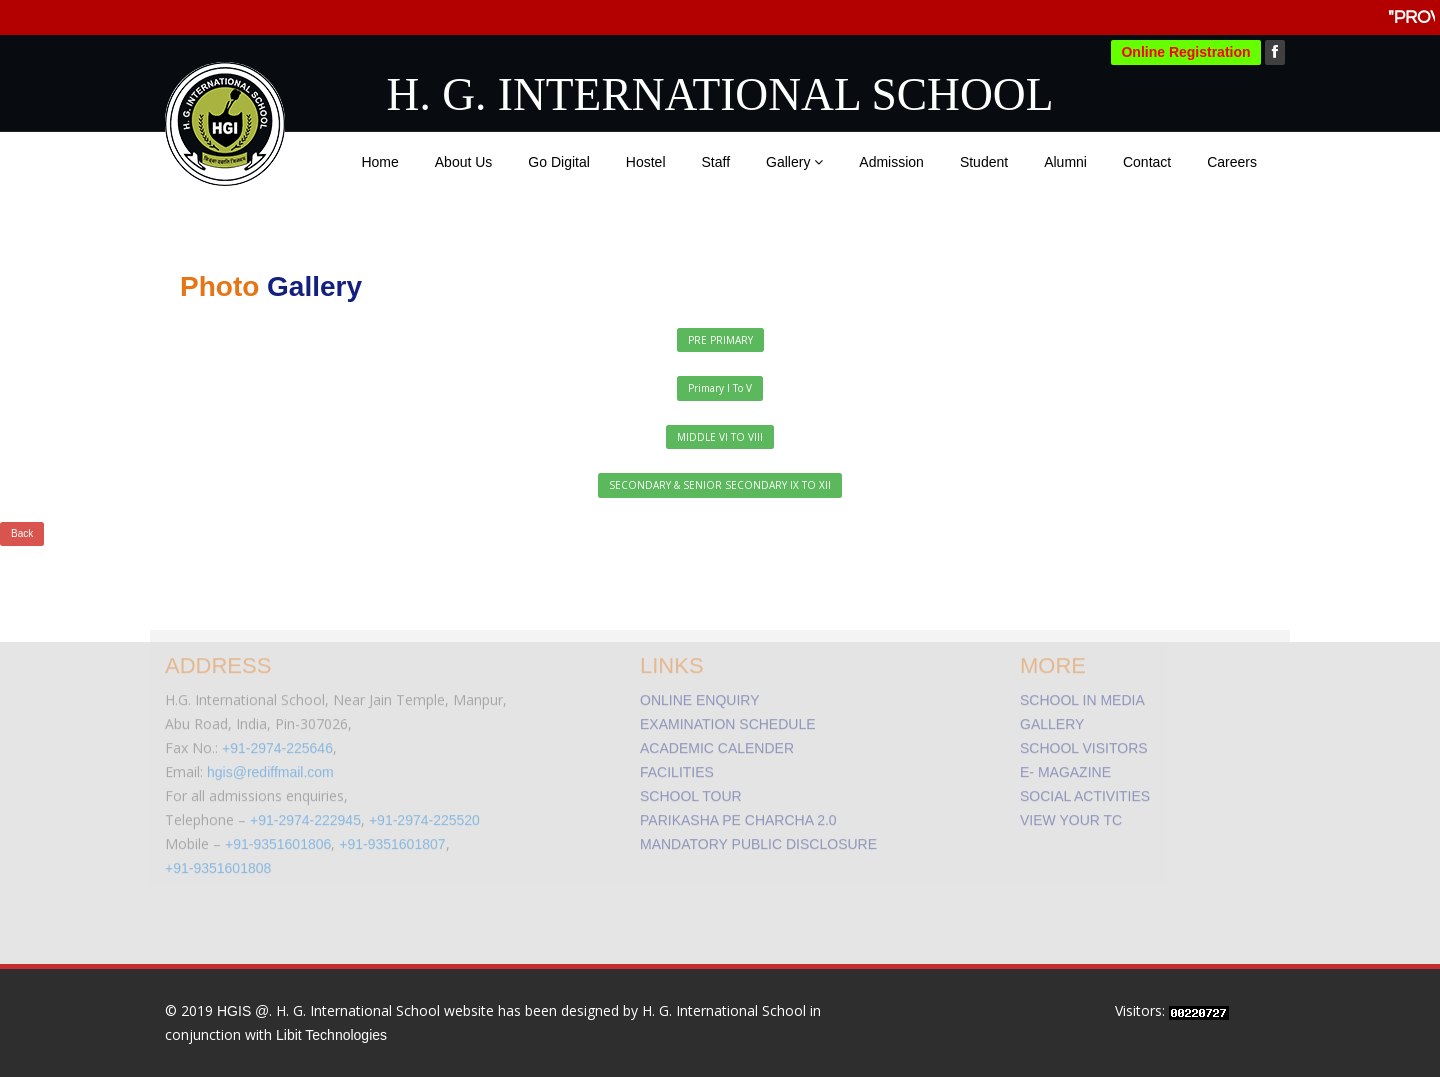  I want to click on +91-2974-222945, so click(305, 815).